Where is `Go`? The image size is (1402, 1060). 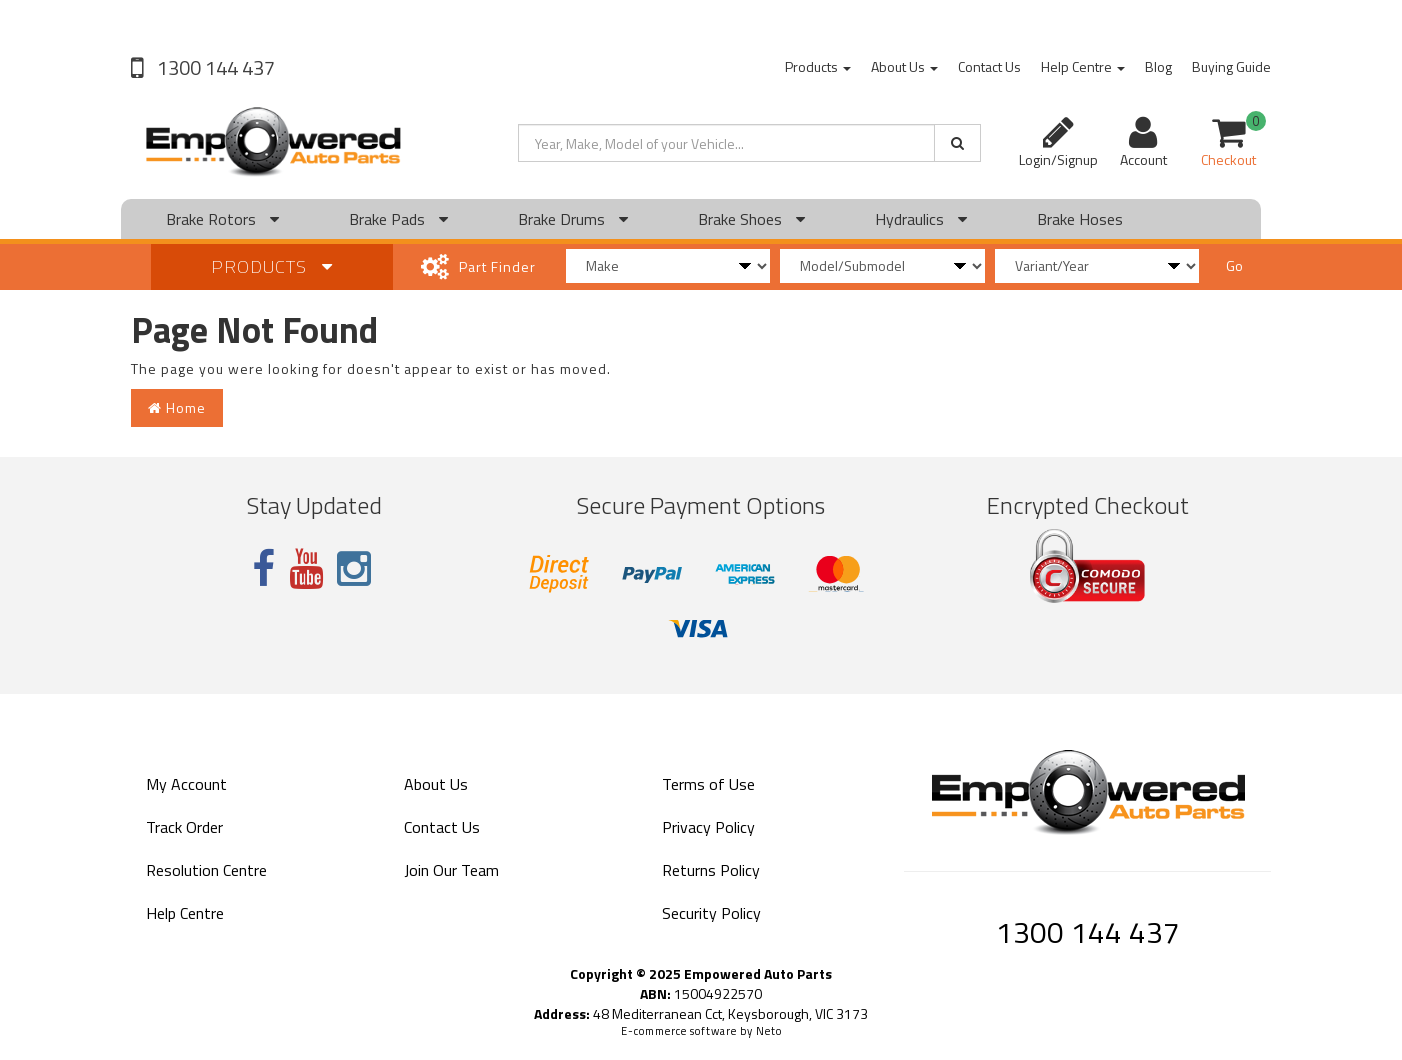 Go is located at coordinates (1234, 265).